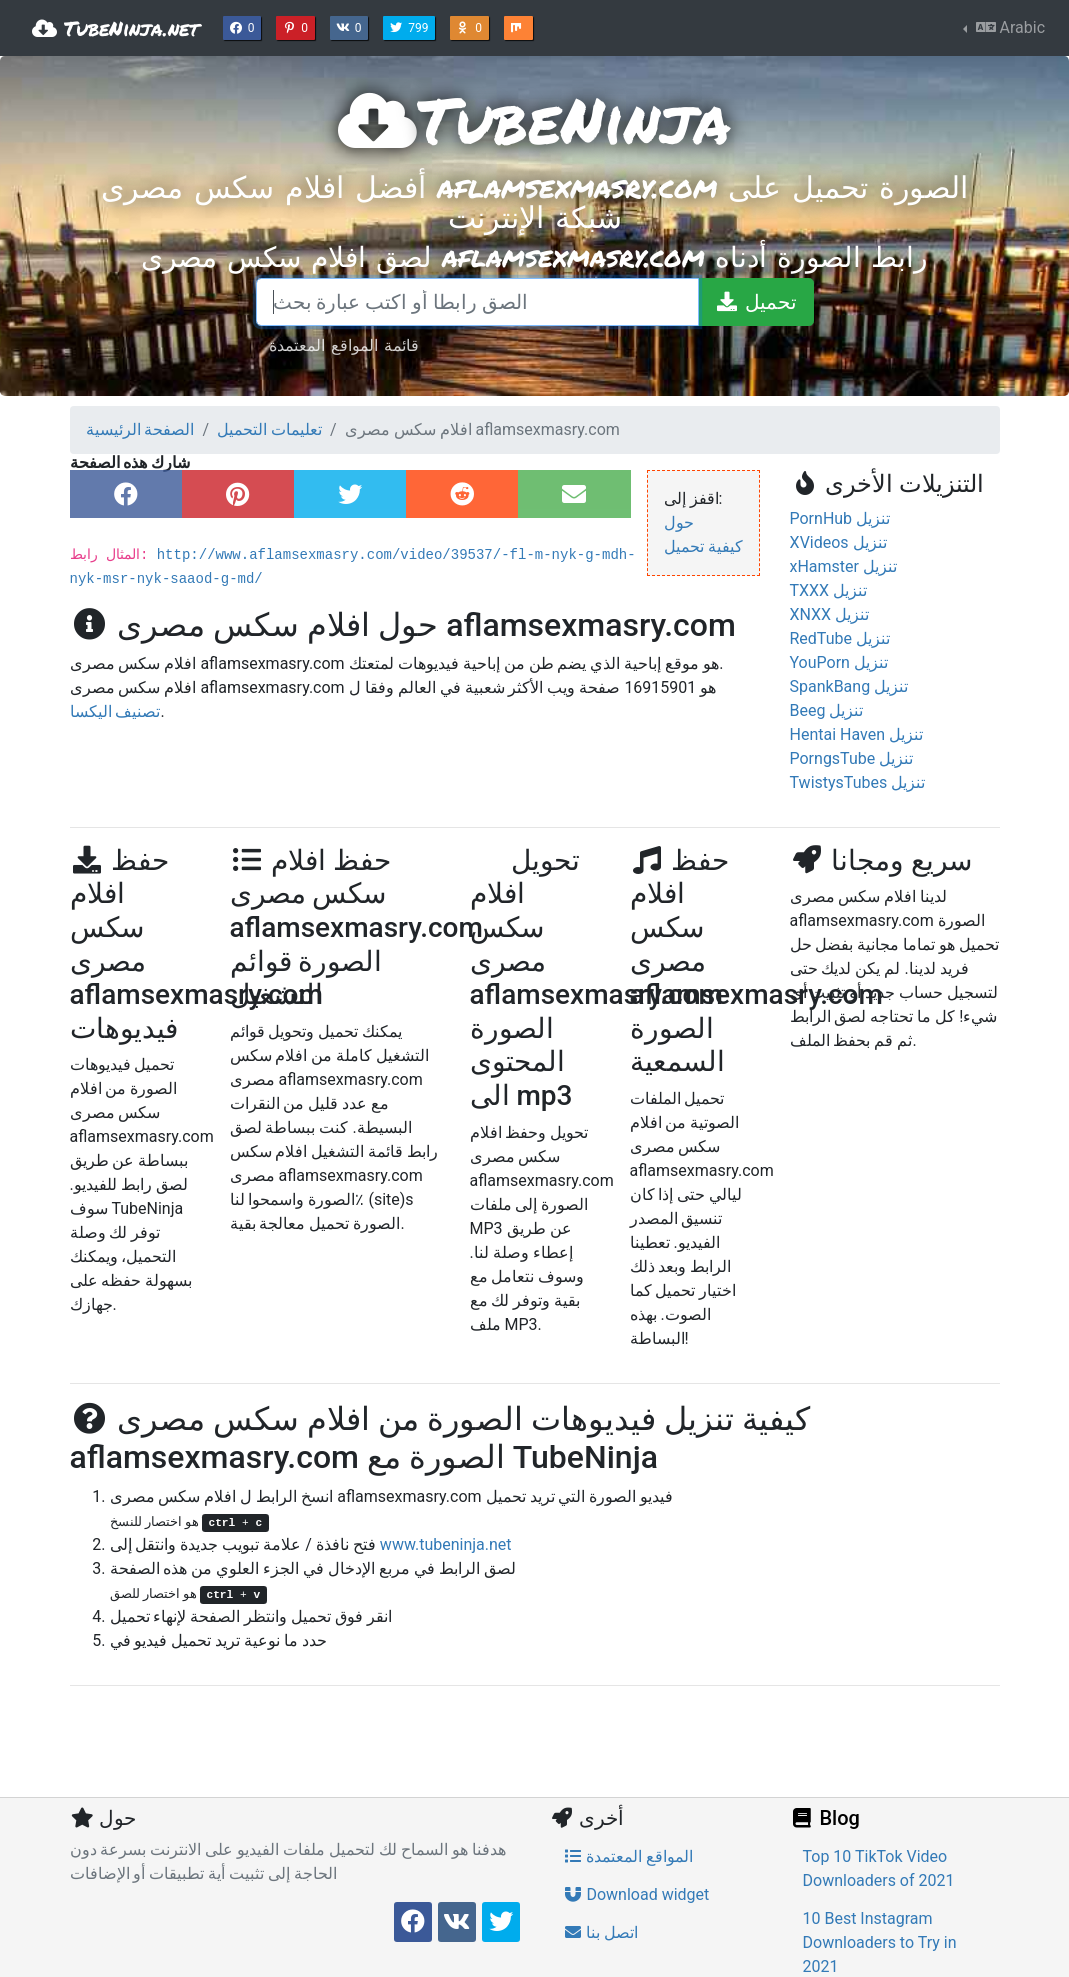  Describe the element at coordinates (856, 734) in the screenshot. I see `Hentai Haven تنزيل` at that location.